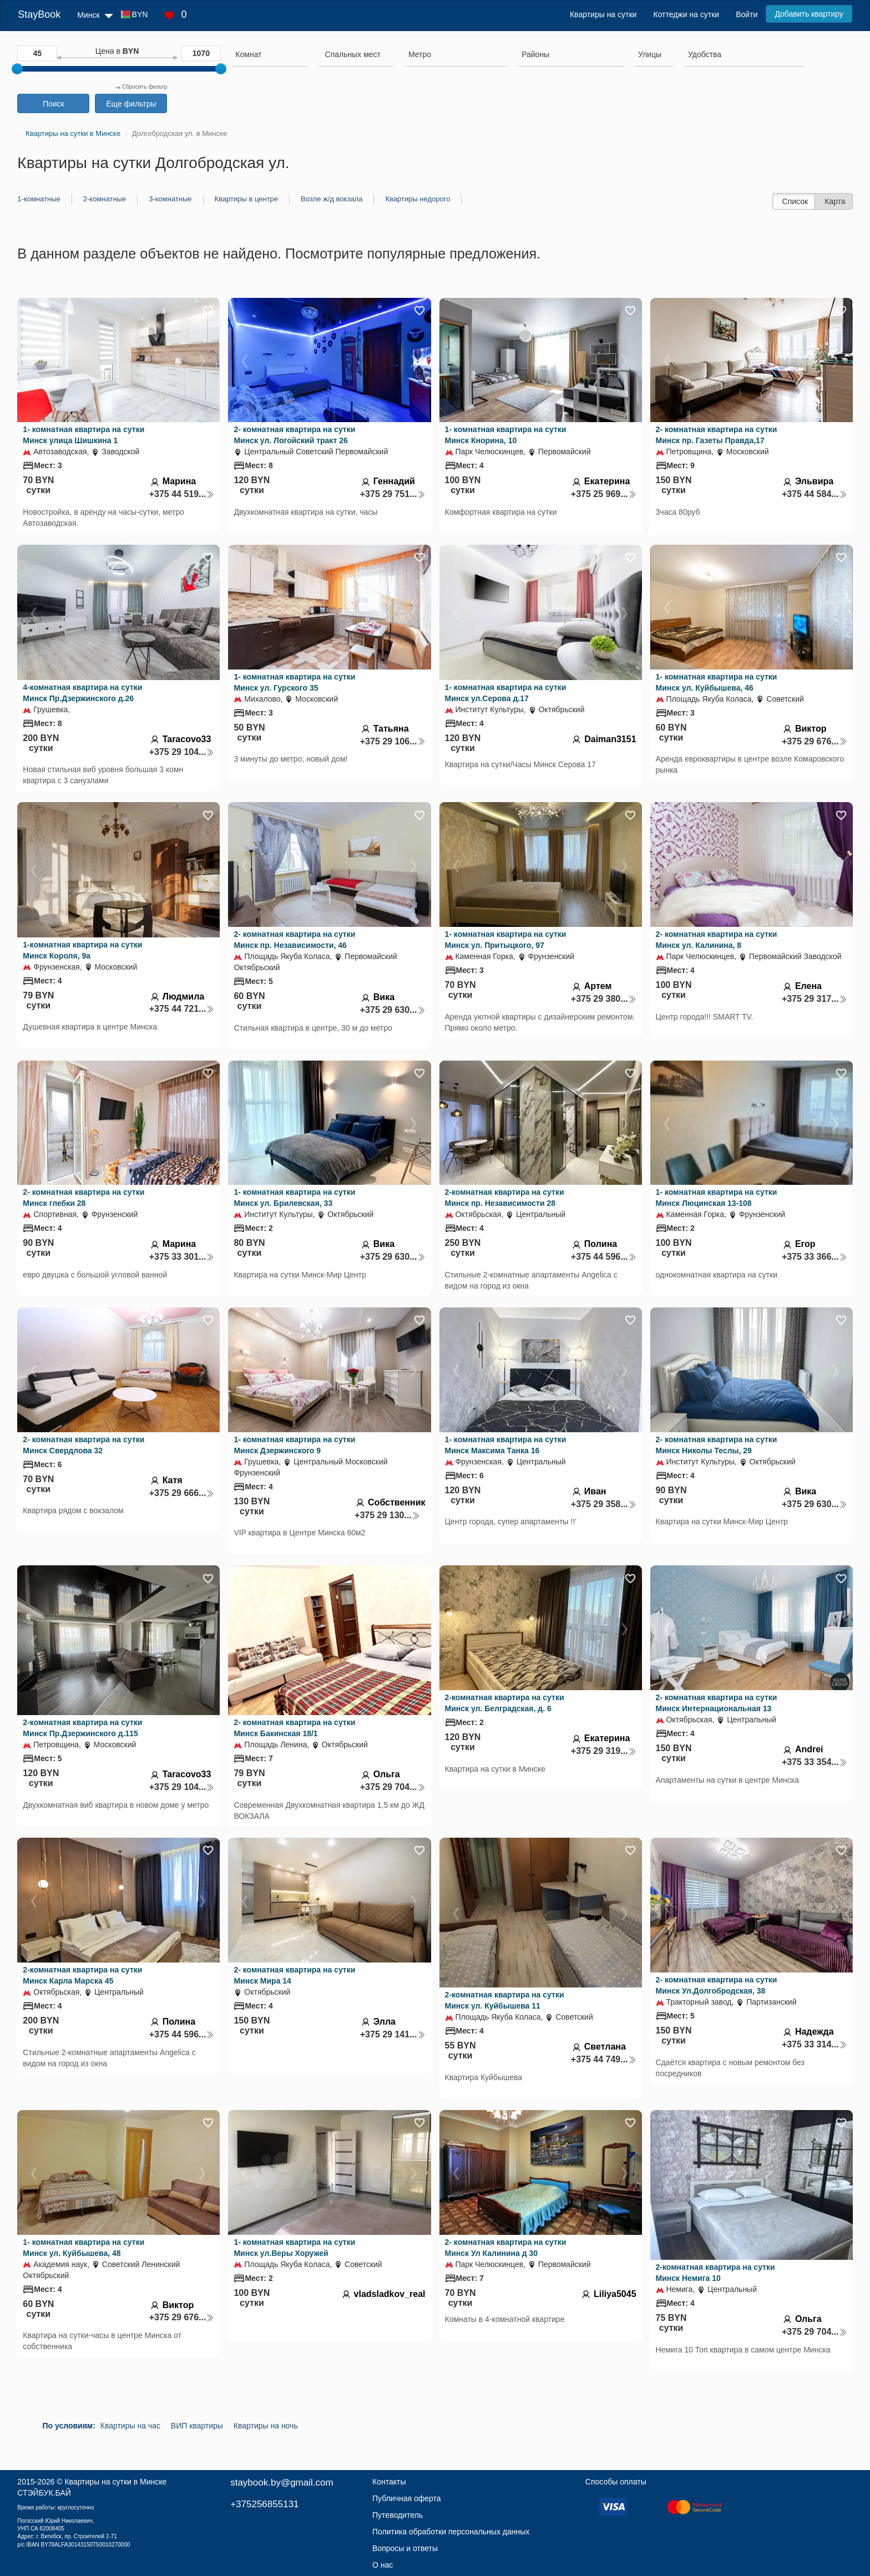 The image size is (870, 2576). What do you see at coordinates (389, 2481) in the screenshot?
I see `Контакты` at bounding box center [389, 2481].